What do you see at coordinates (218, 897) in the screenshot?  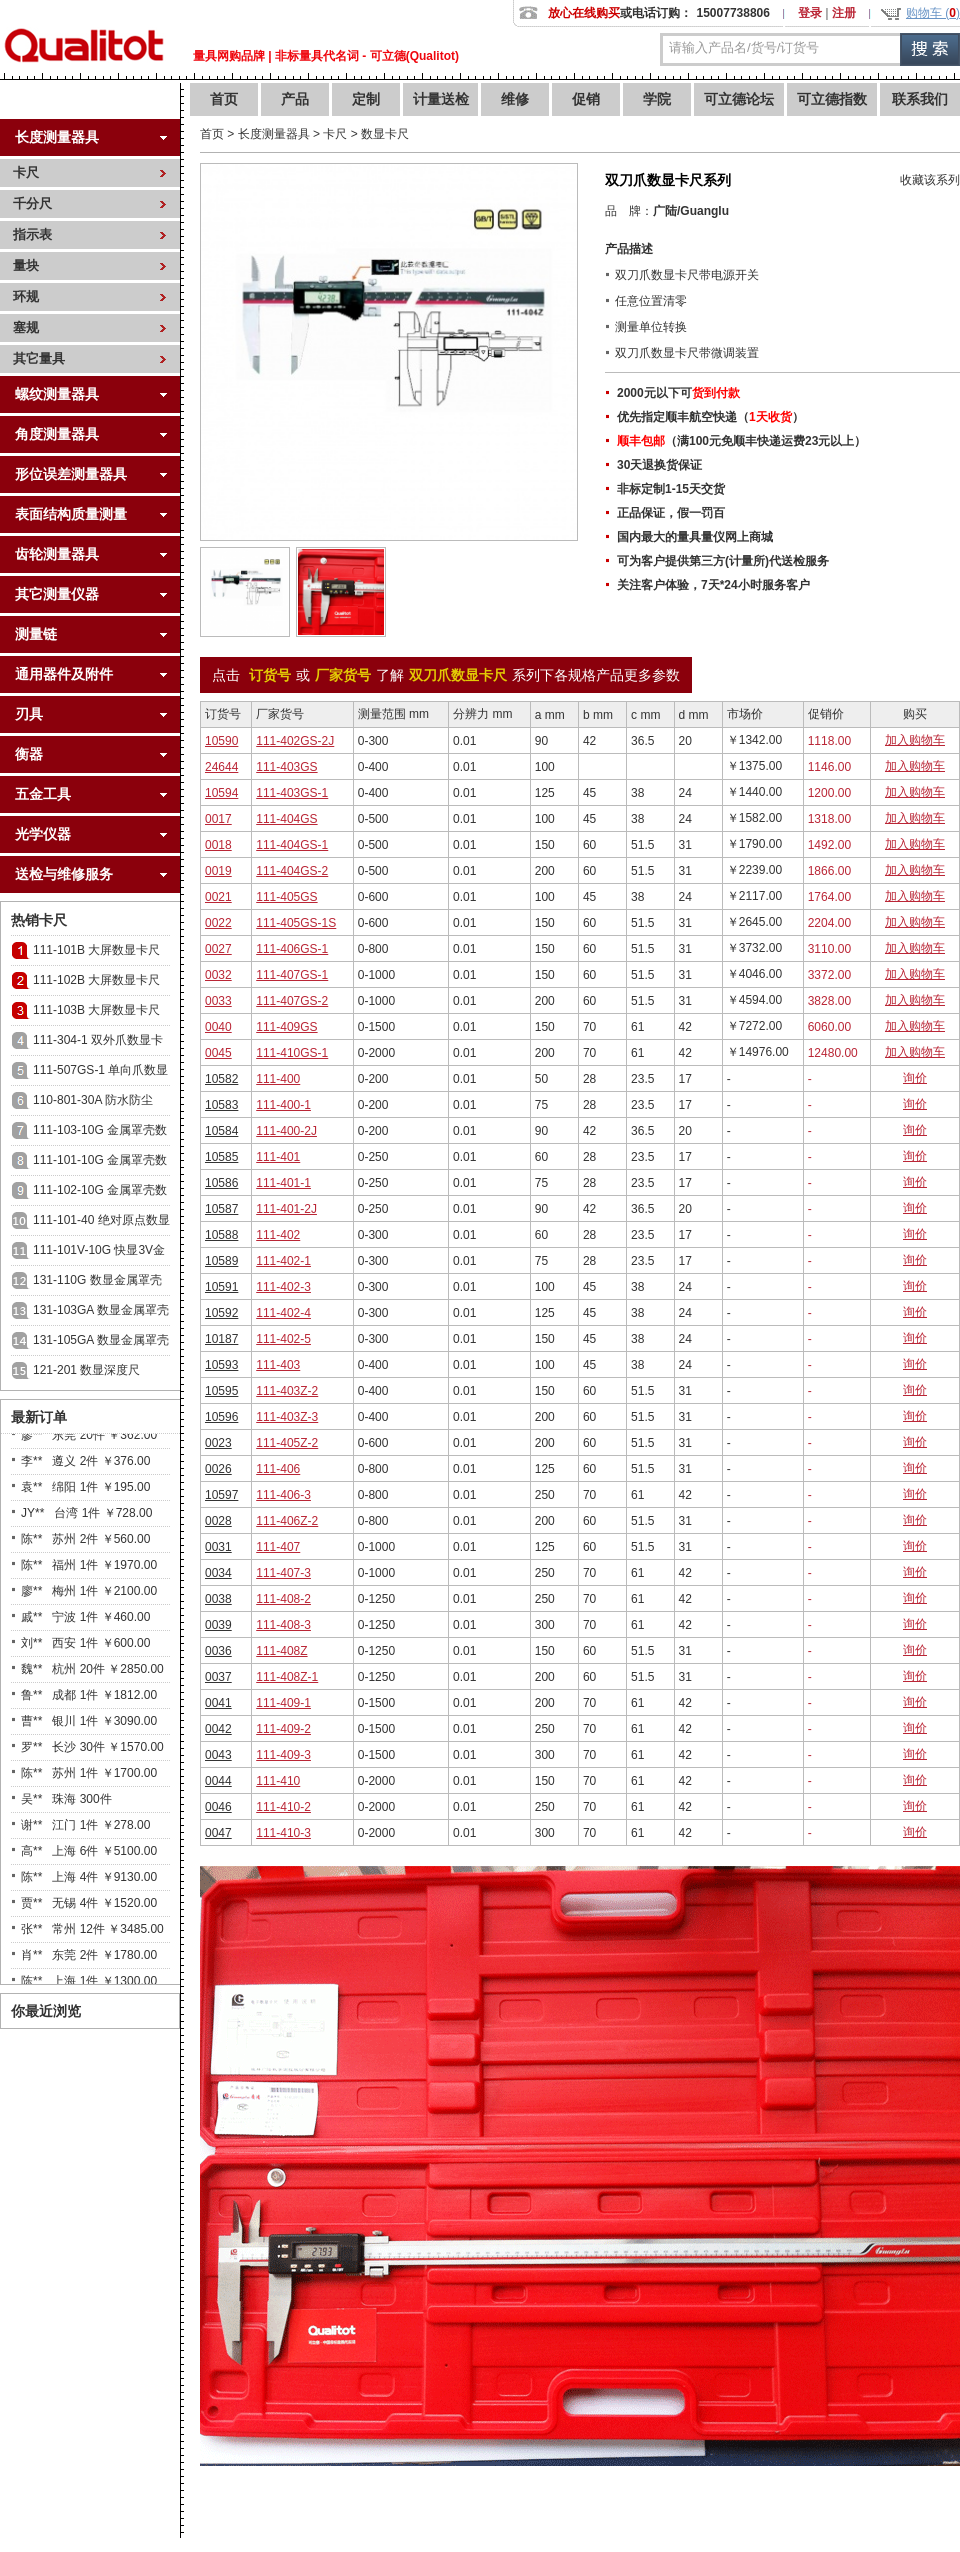 I see `0021` at bounding box center [218, 897].